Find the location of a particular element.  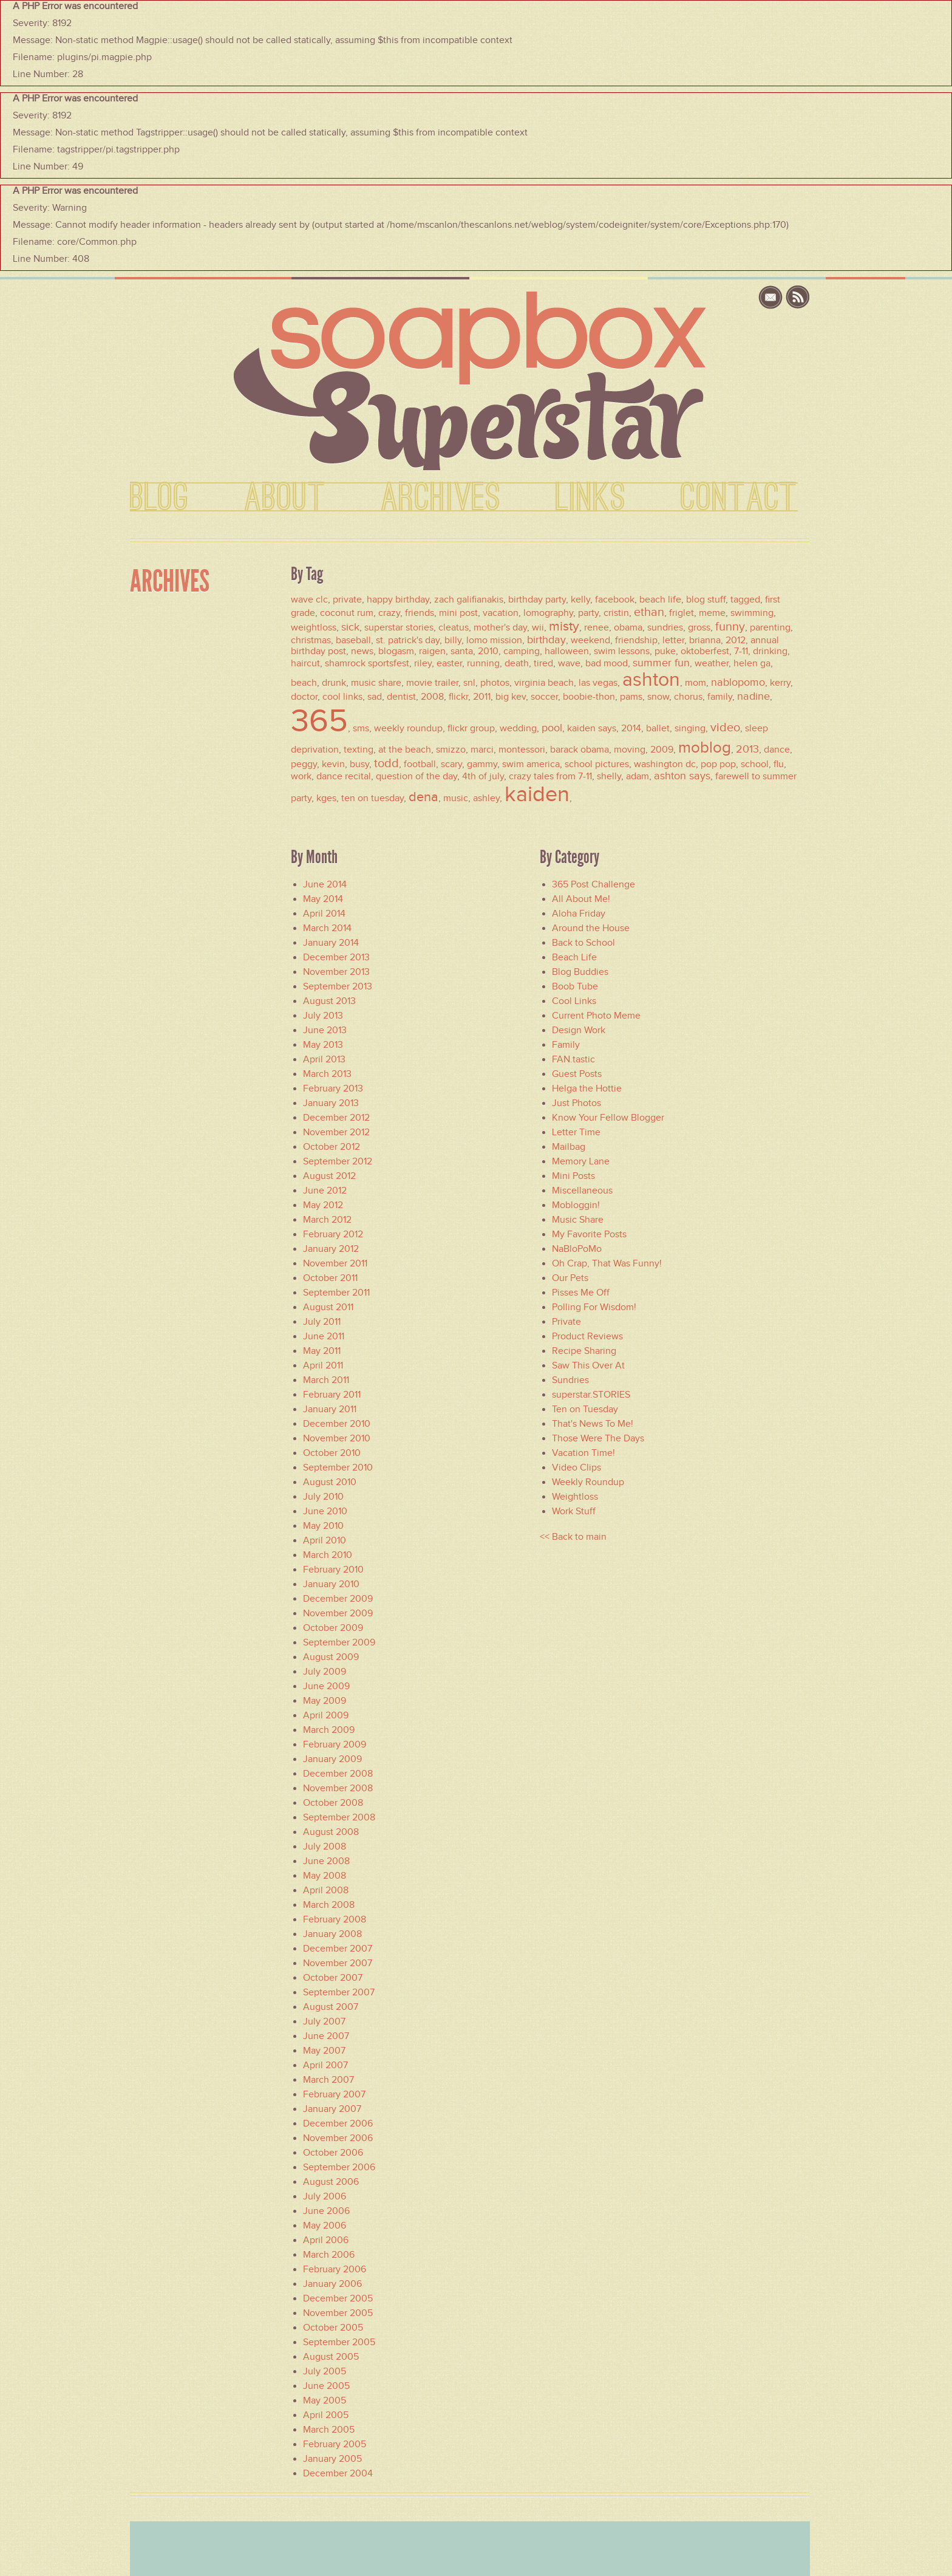

oktoberfest is located at coordinates (705, 651).